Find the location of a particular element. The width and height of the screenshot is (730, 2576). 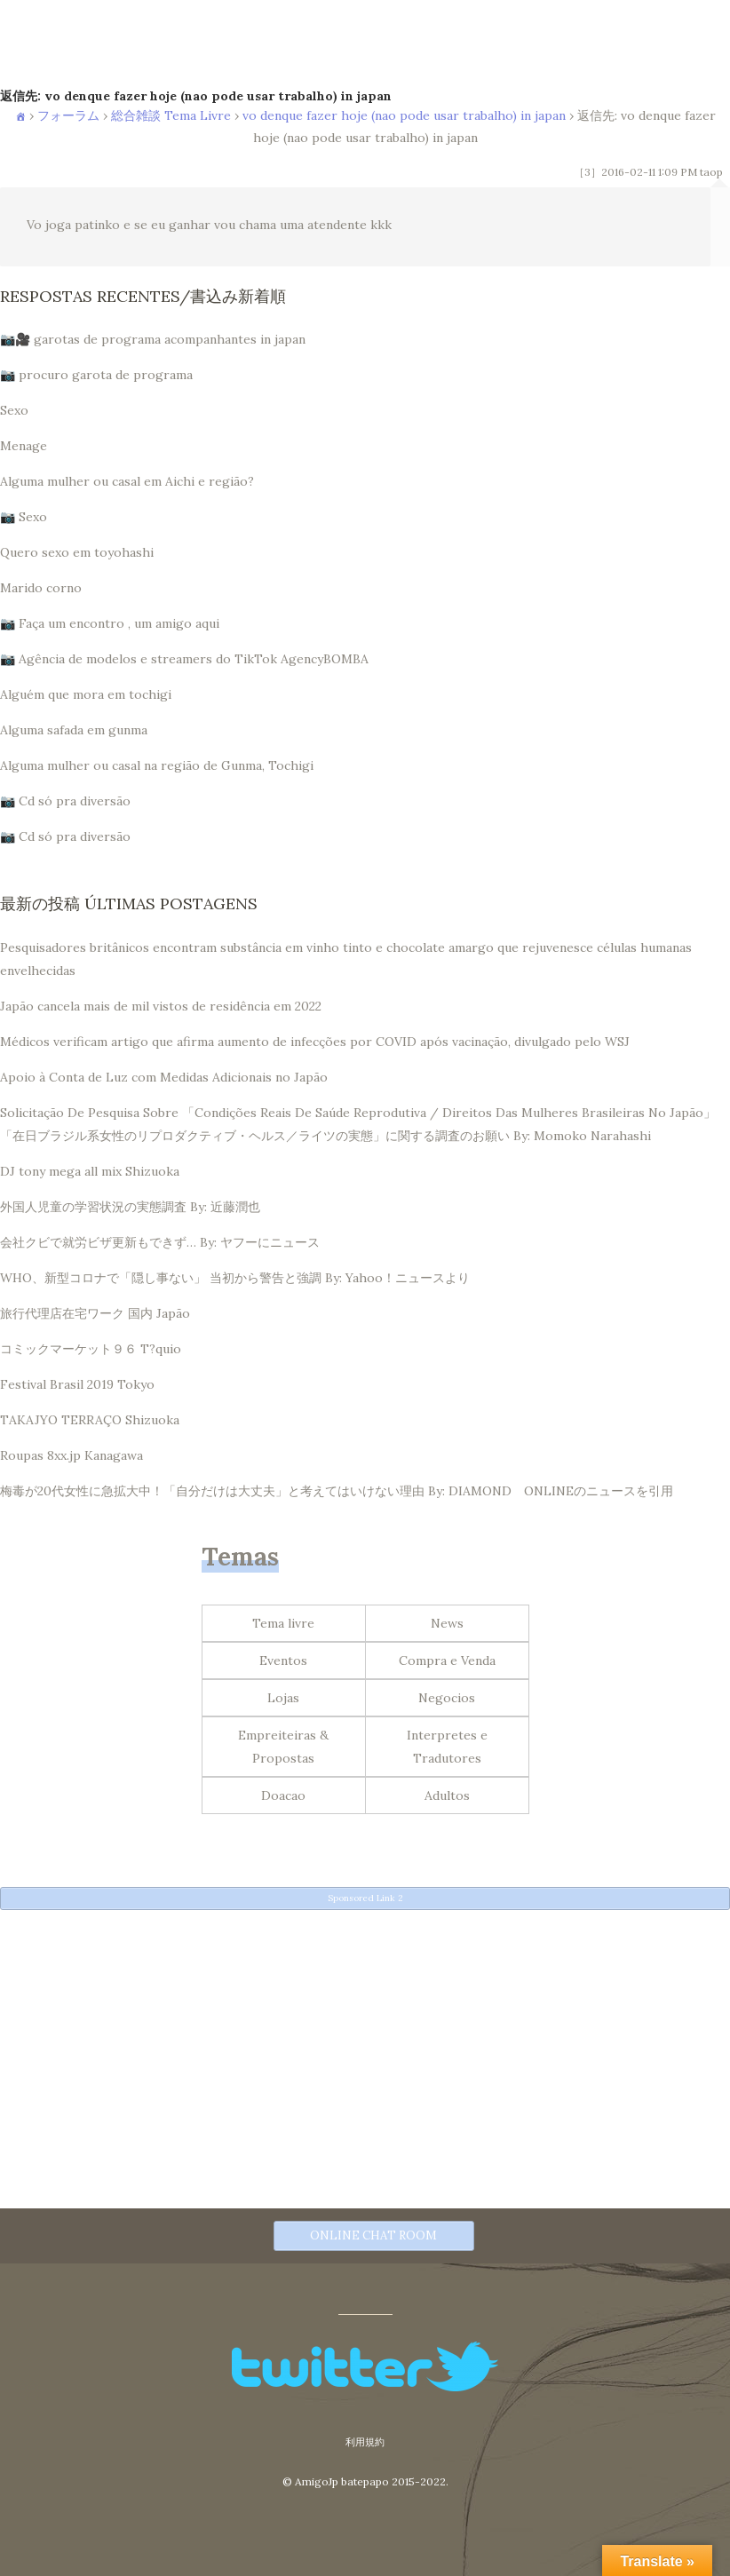

外国人児童の学習状況の実態調査 By: 近藤潤也 is located at coordinates (130, 1207).